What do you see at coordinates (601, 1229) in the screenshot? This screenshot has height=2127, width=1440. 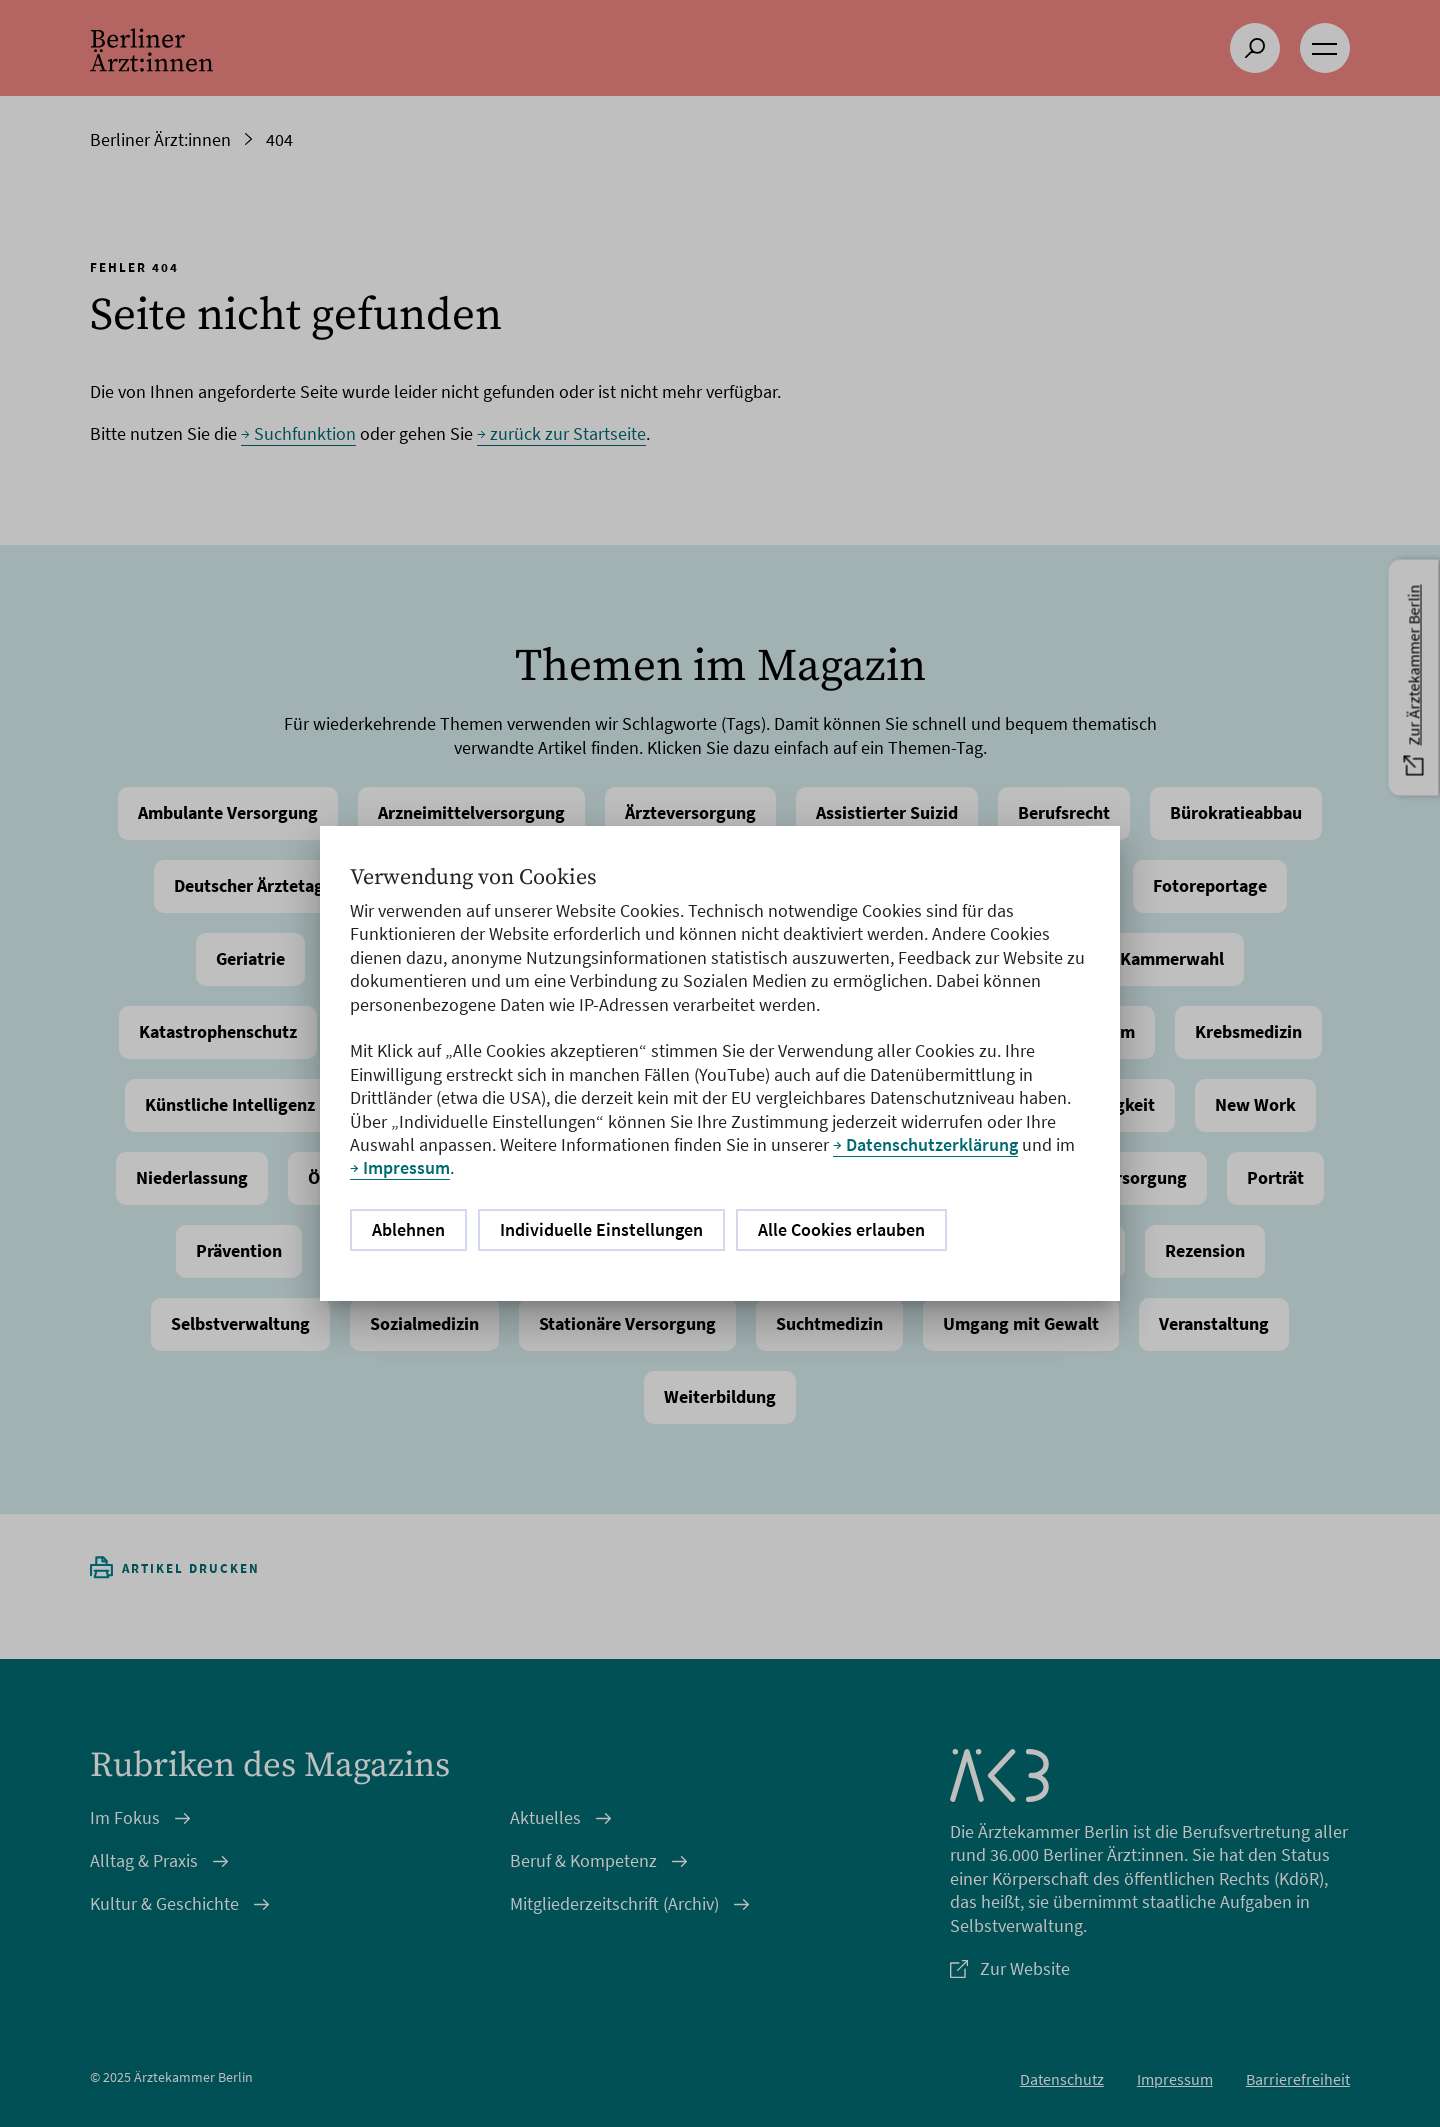 I see `Individuelle Einstellungen` at bounding box center [601, 1229].